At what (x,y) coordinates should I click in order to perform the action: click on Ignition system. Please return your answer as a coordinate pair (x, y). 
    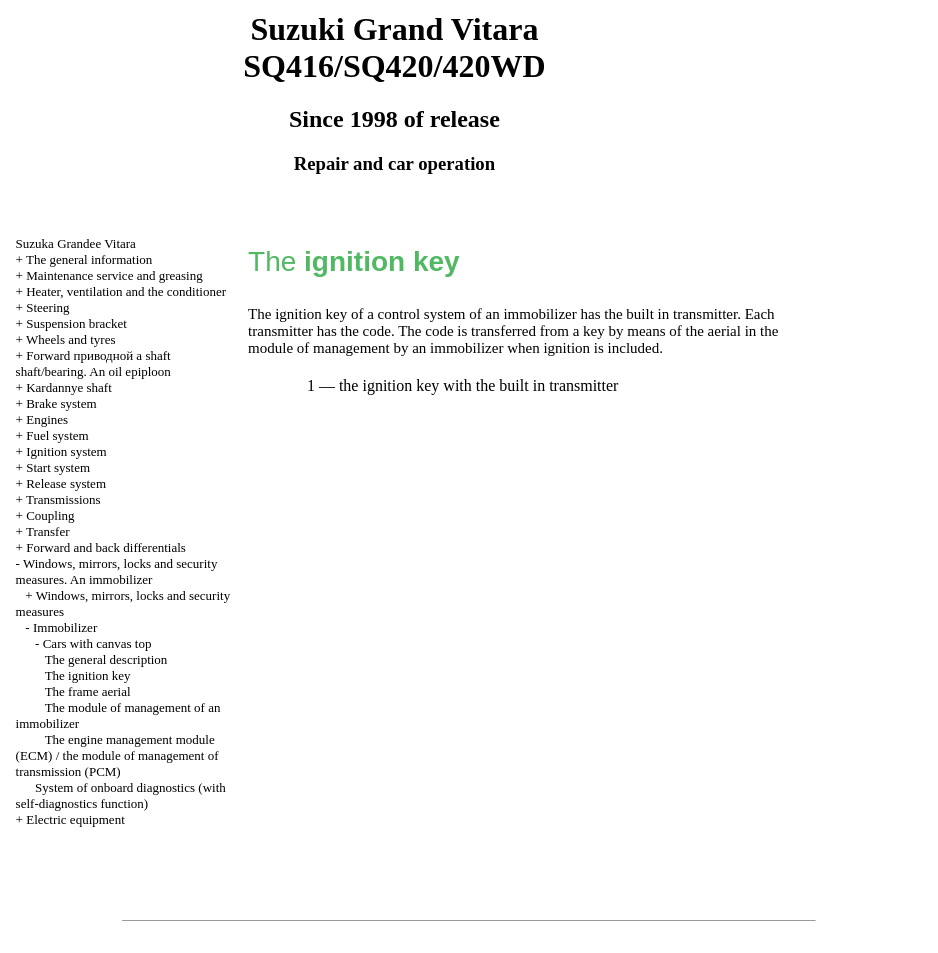
    Looking at the image, I should click on (66, 451).